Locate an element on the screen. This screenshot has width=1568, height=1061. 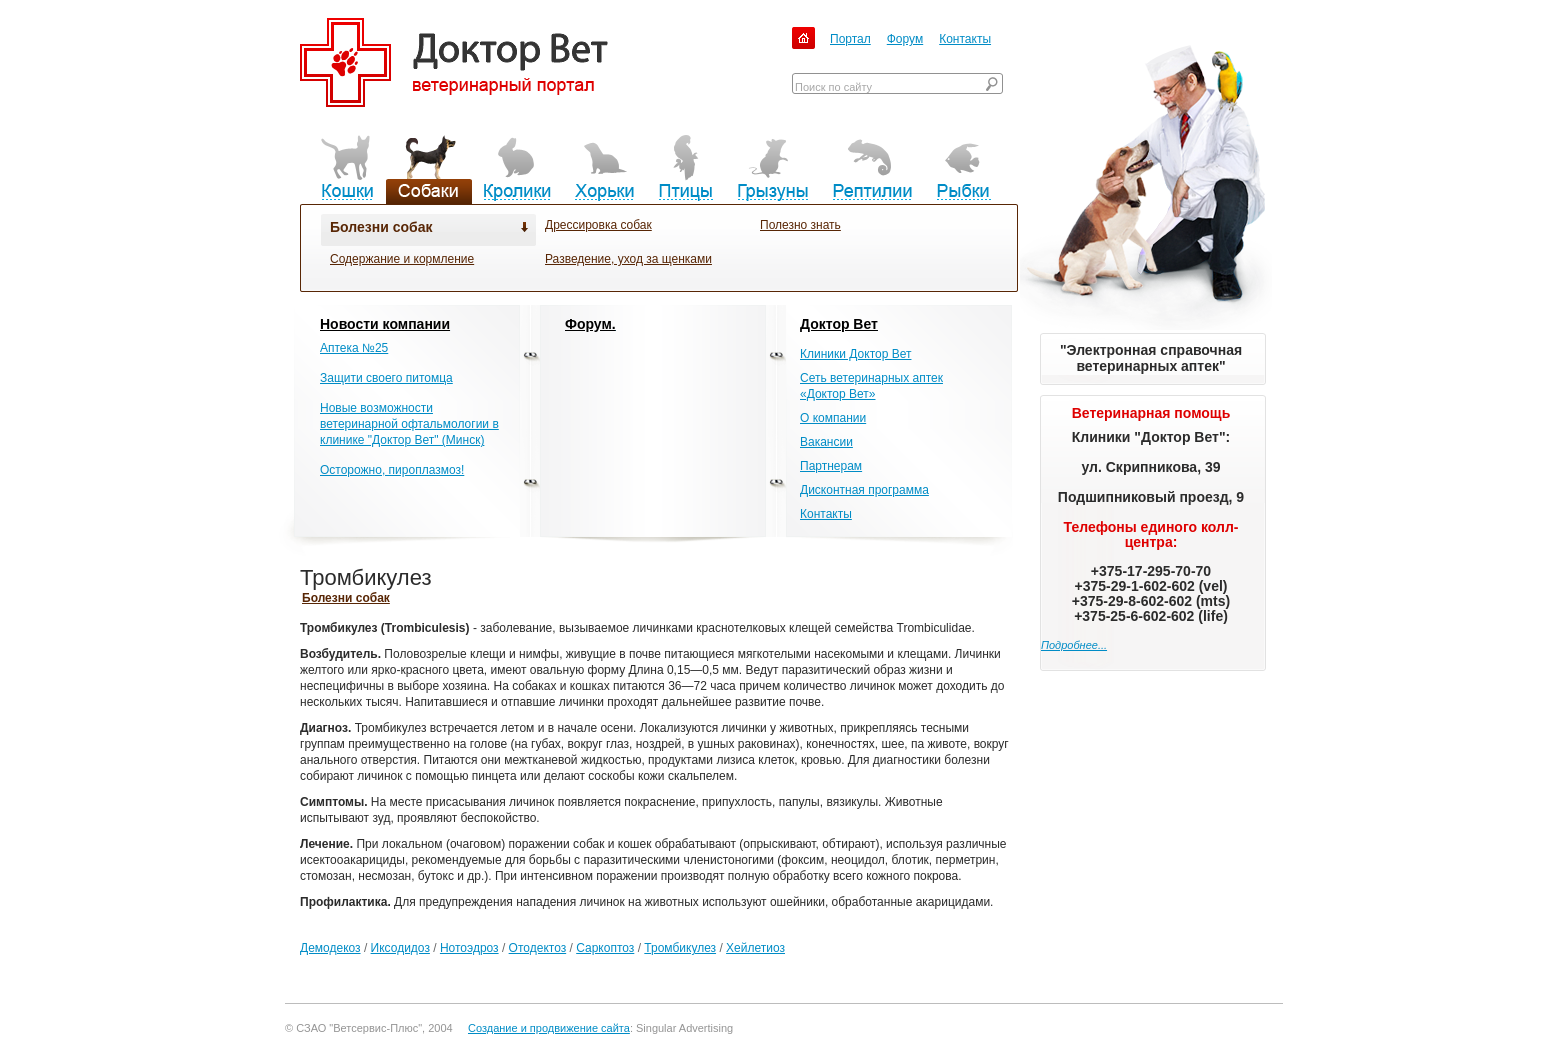
Отодектоз is located at coordinates (538, 948).